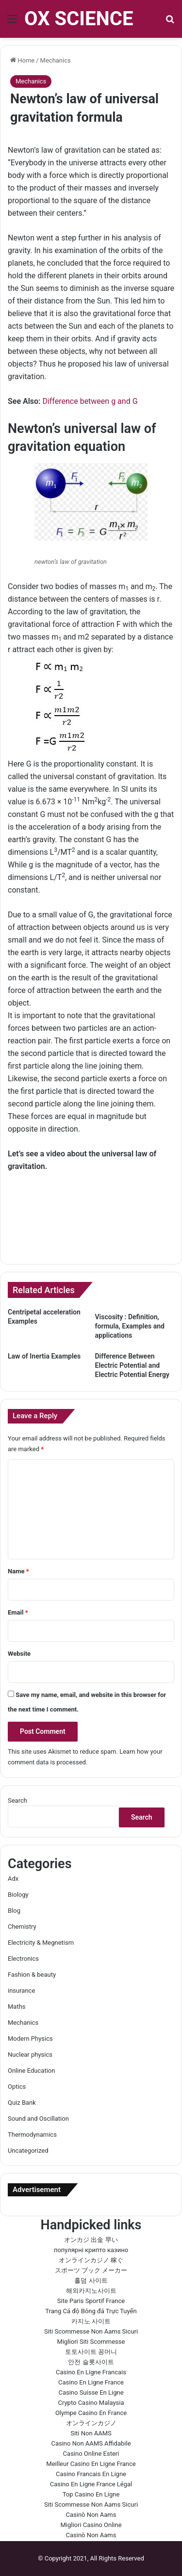 The image size is (182, 2576). What do you see at coordinates (14, 1910) in the screenshot?
I see `Blog` at bounding box center [14, 1910].